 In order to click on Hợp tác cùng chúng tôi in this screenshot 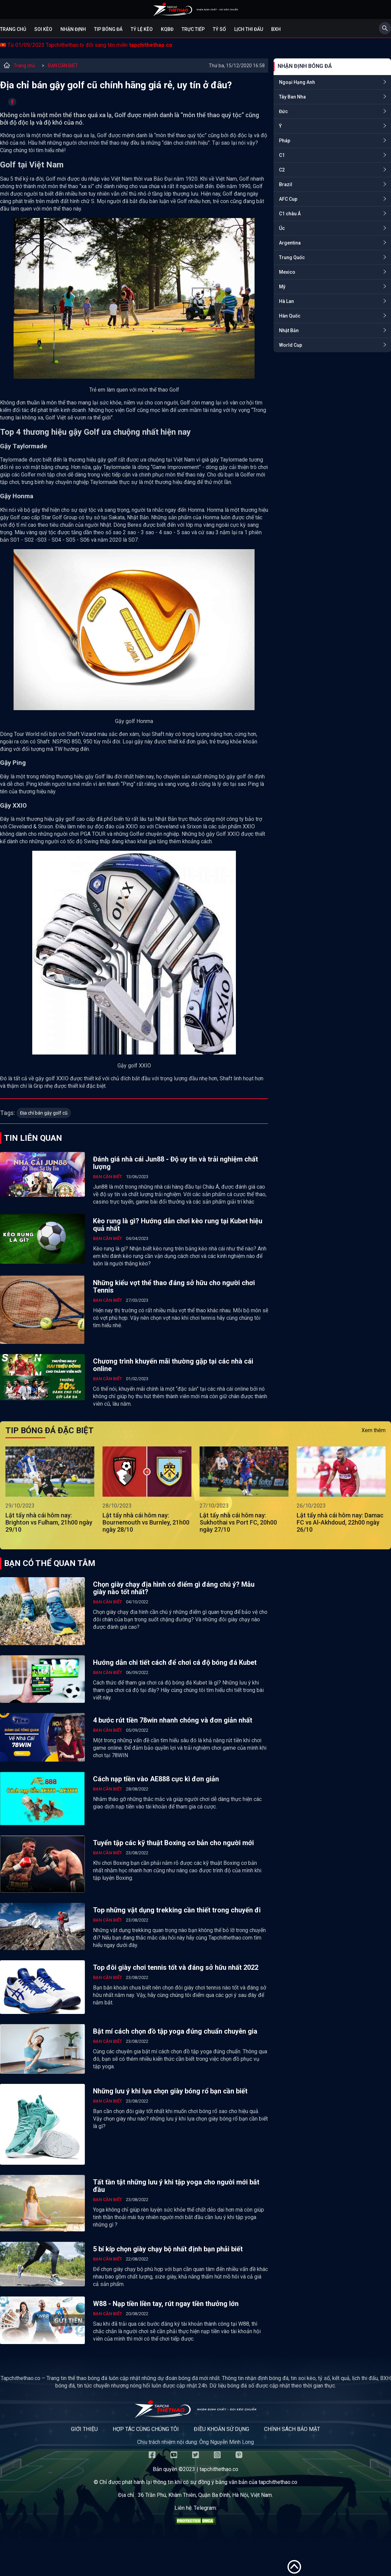, I will do `click(146, 2429)`.